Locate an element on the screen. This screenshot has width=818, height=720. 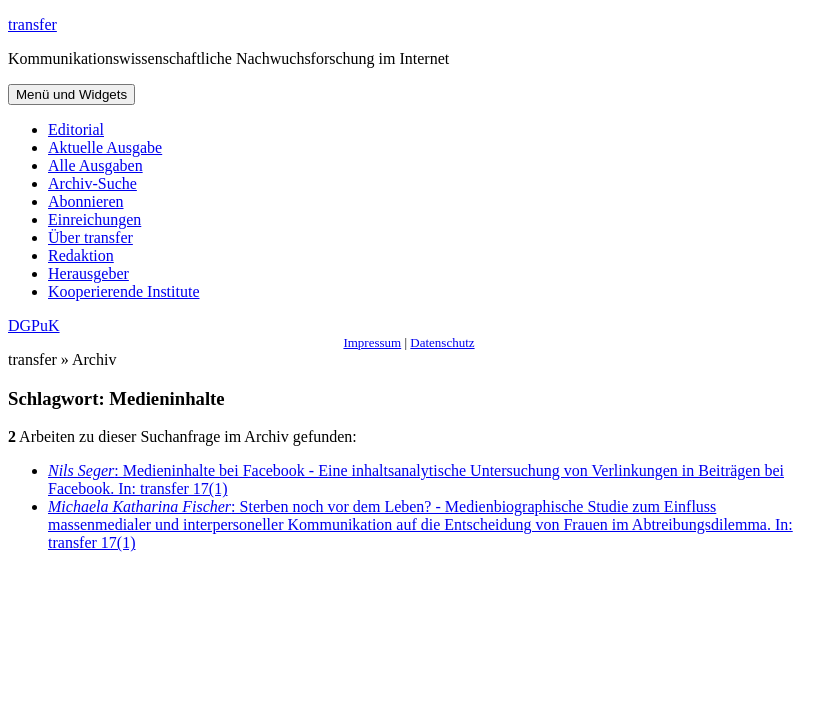
Impressum is located at coordinates (372, 342).